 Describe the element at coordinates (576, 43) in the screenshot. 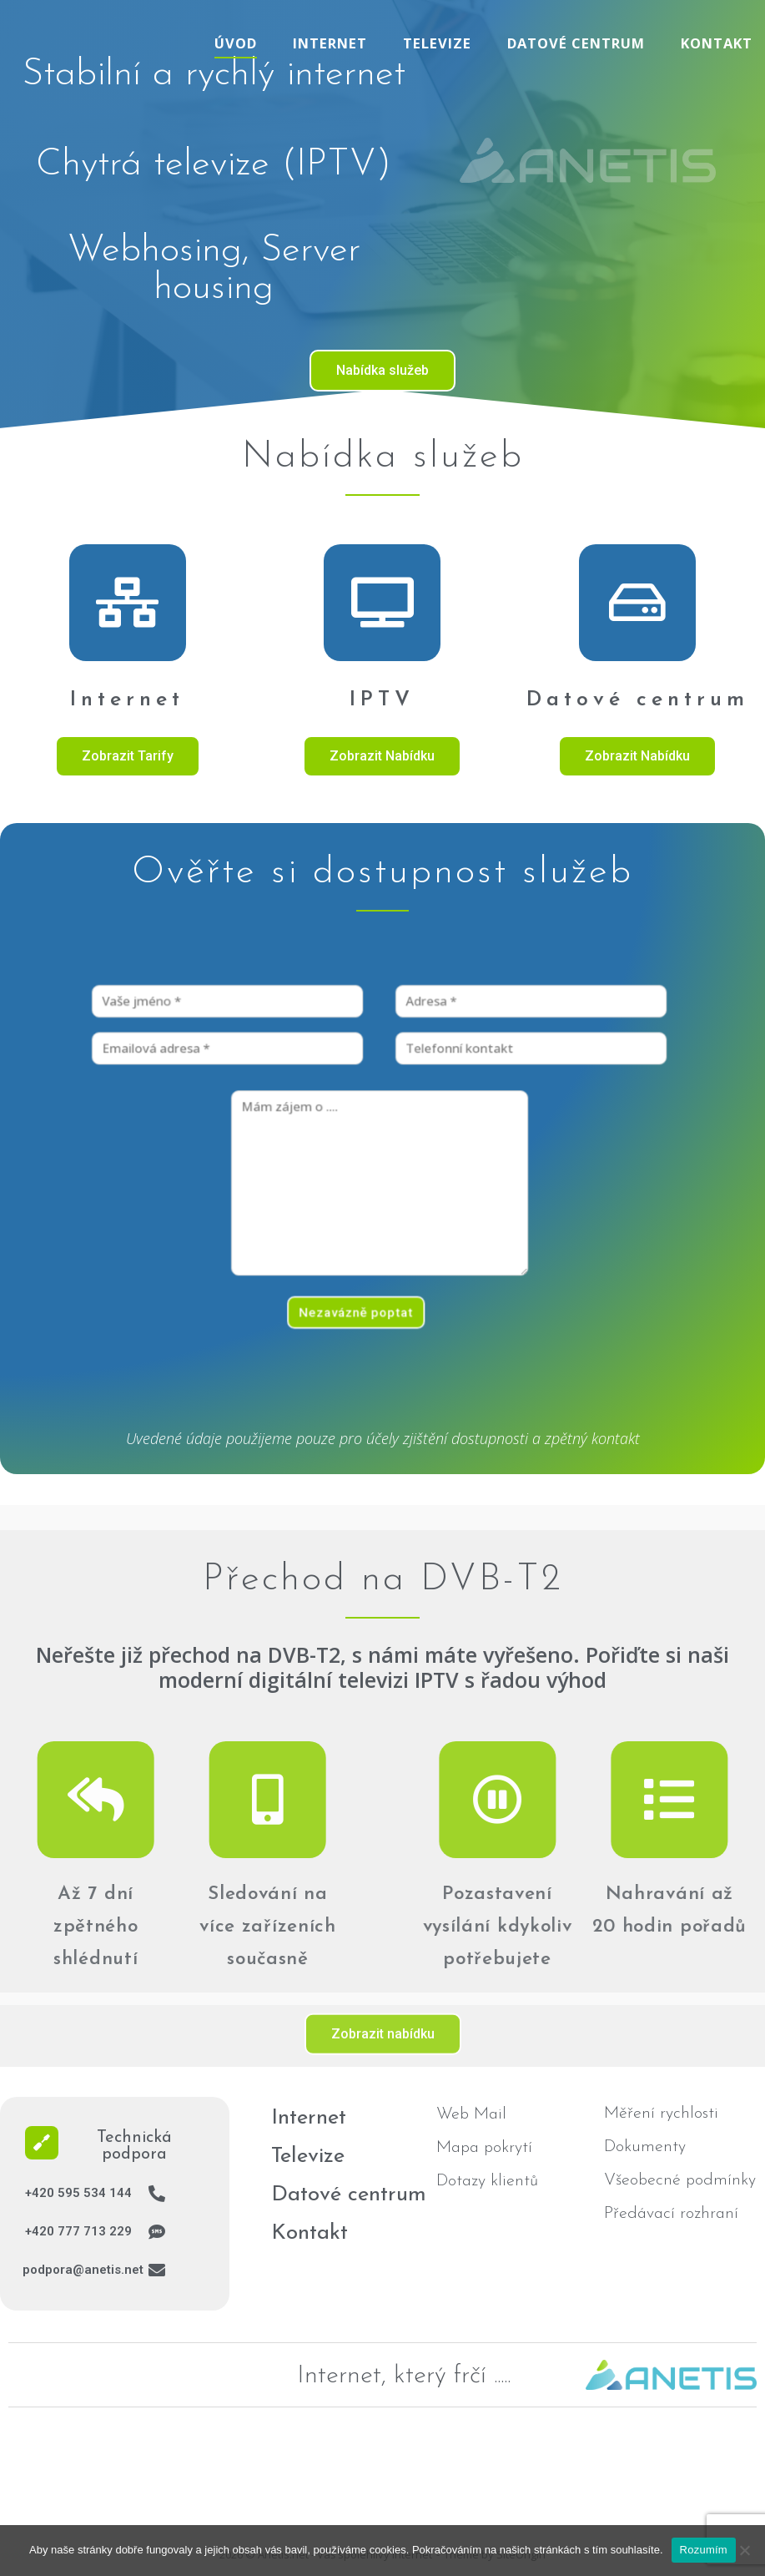

I see `Datové centrum` at that location.